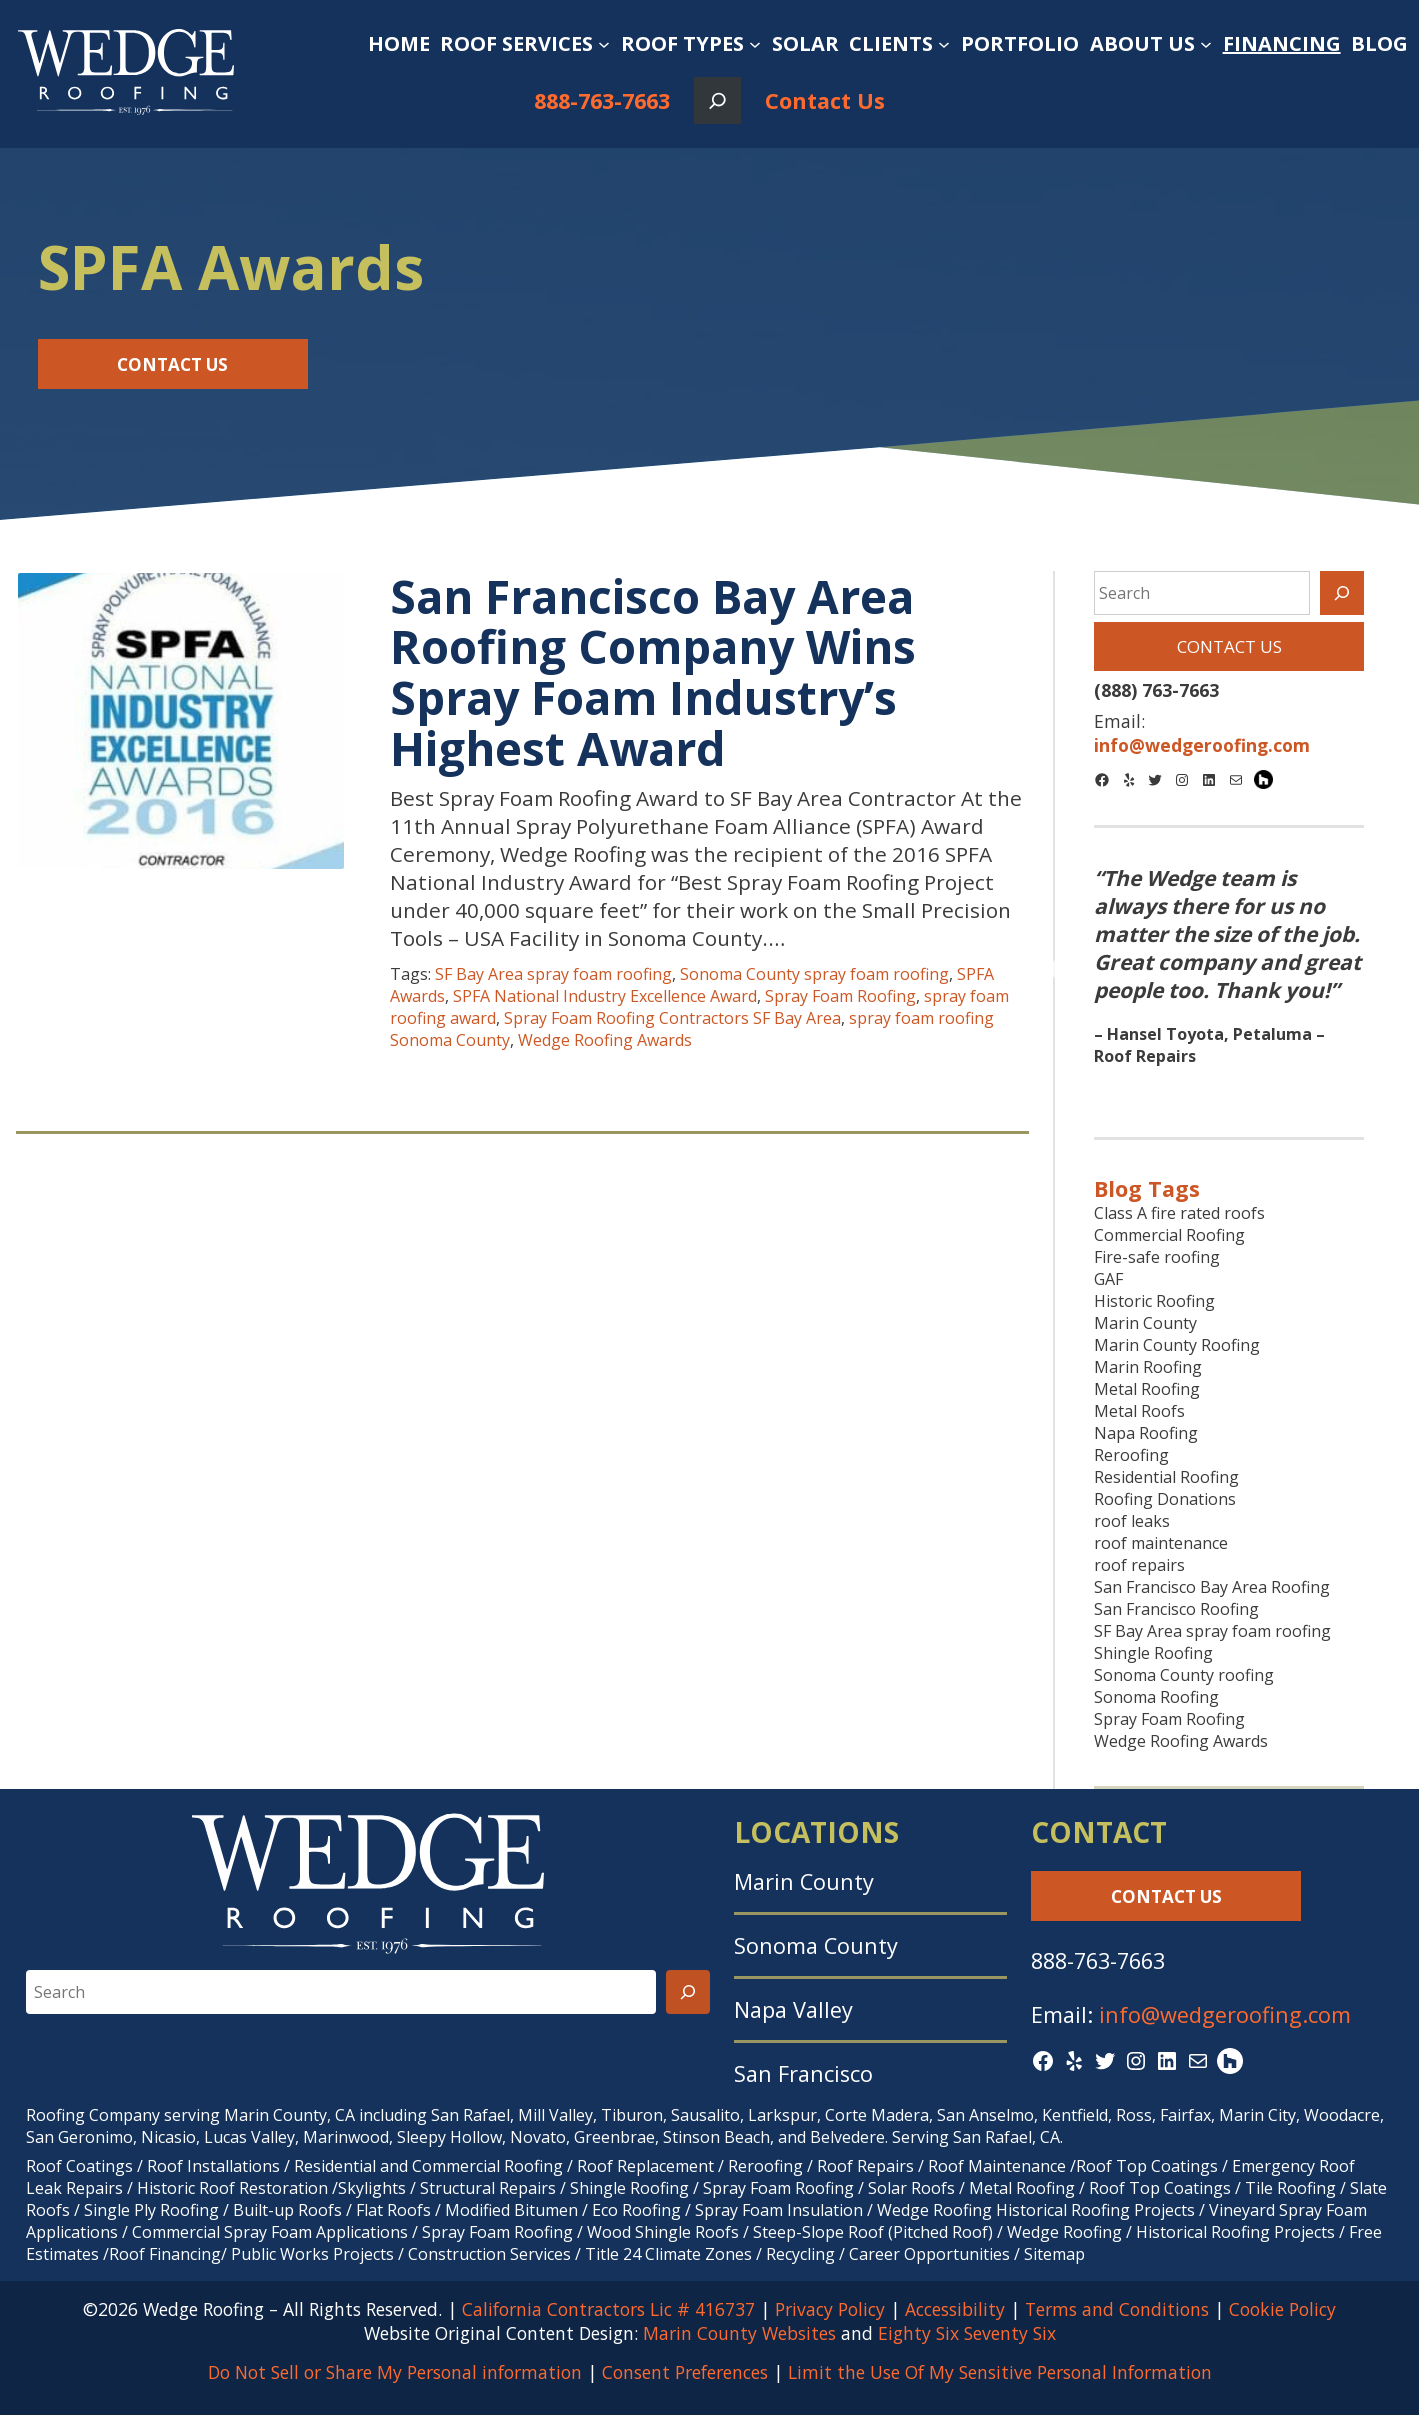 The width and height of the screenshot is (1419, 2415). What do you see at coordinates (165, 2254) in the screenshot?
I see `Roof Financing` at bounding box center [165, 2254].